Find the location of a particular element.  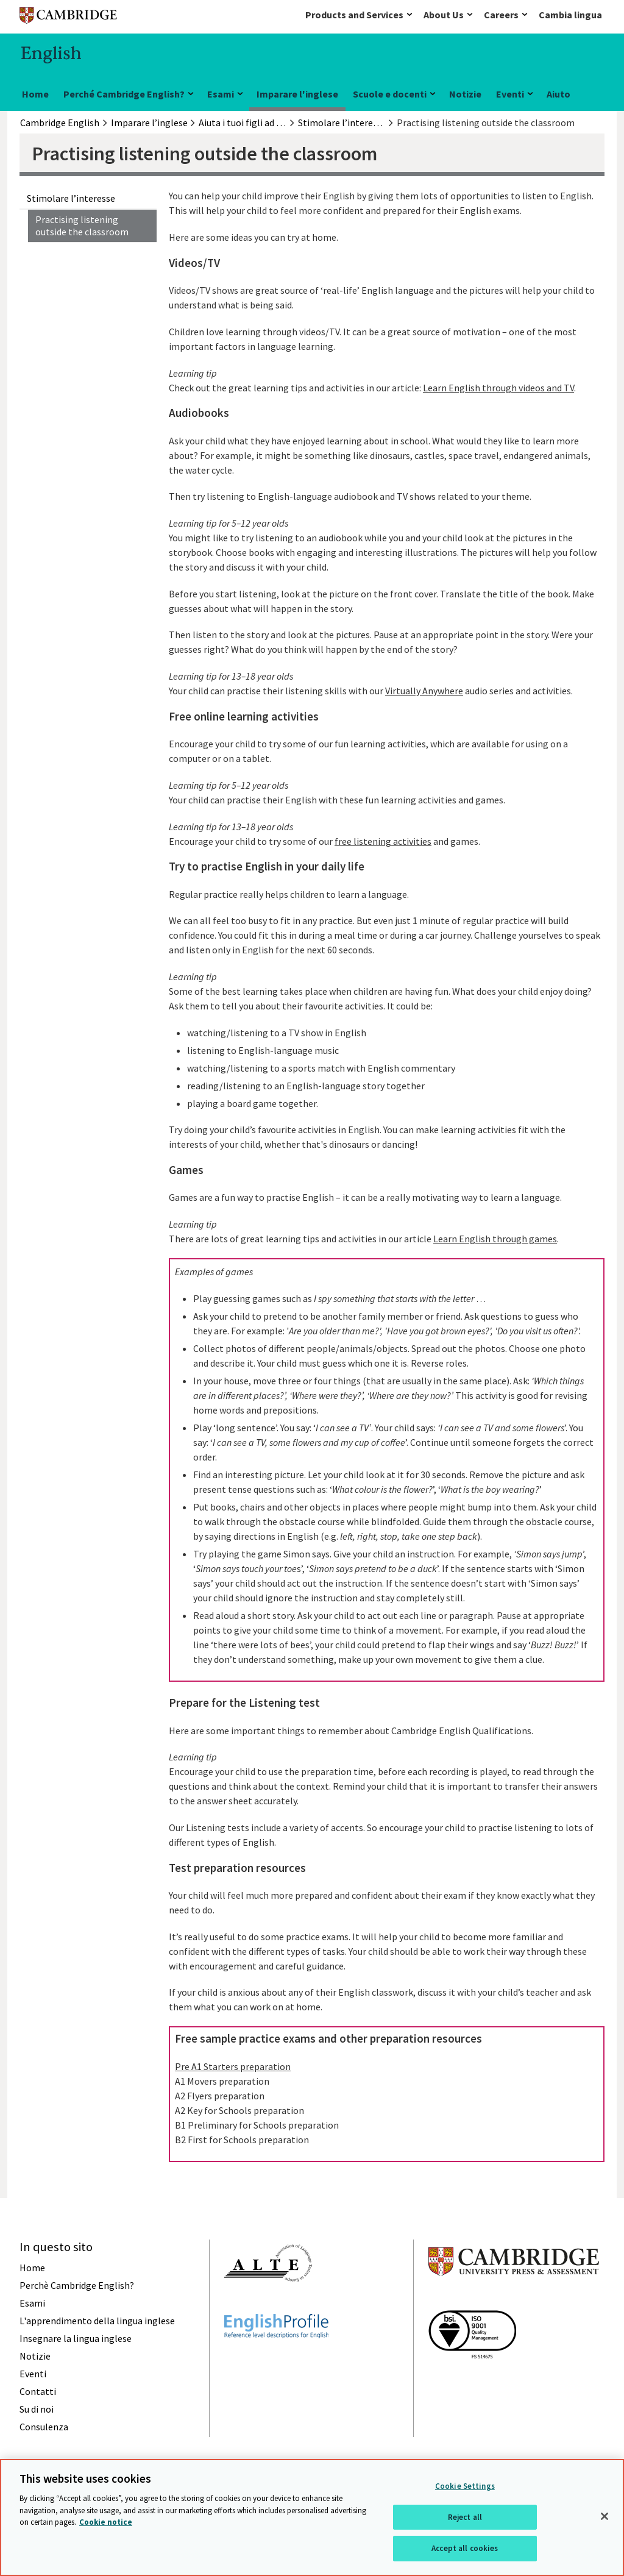

Pre A1 Starters preparation is located at coordinates (233, 2066).